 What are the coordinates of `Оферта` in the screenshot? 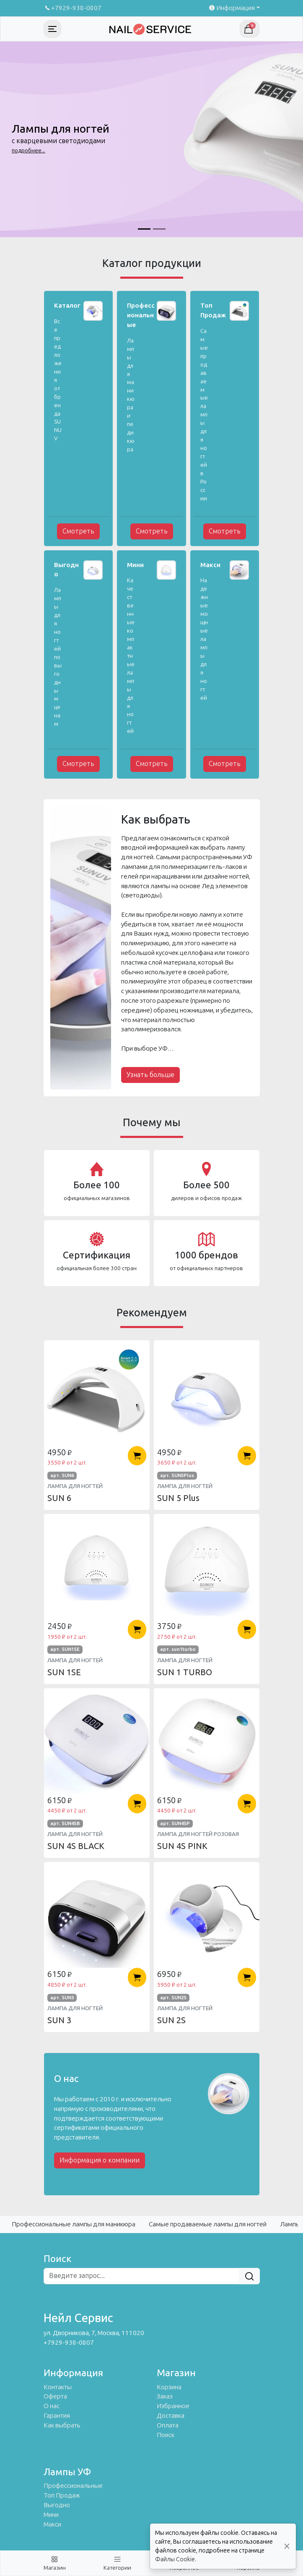 It's located at (55, 2396).